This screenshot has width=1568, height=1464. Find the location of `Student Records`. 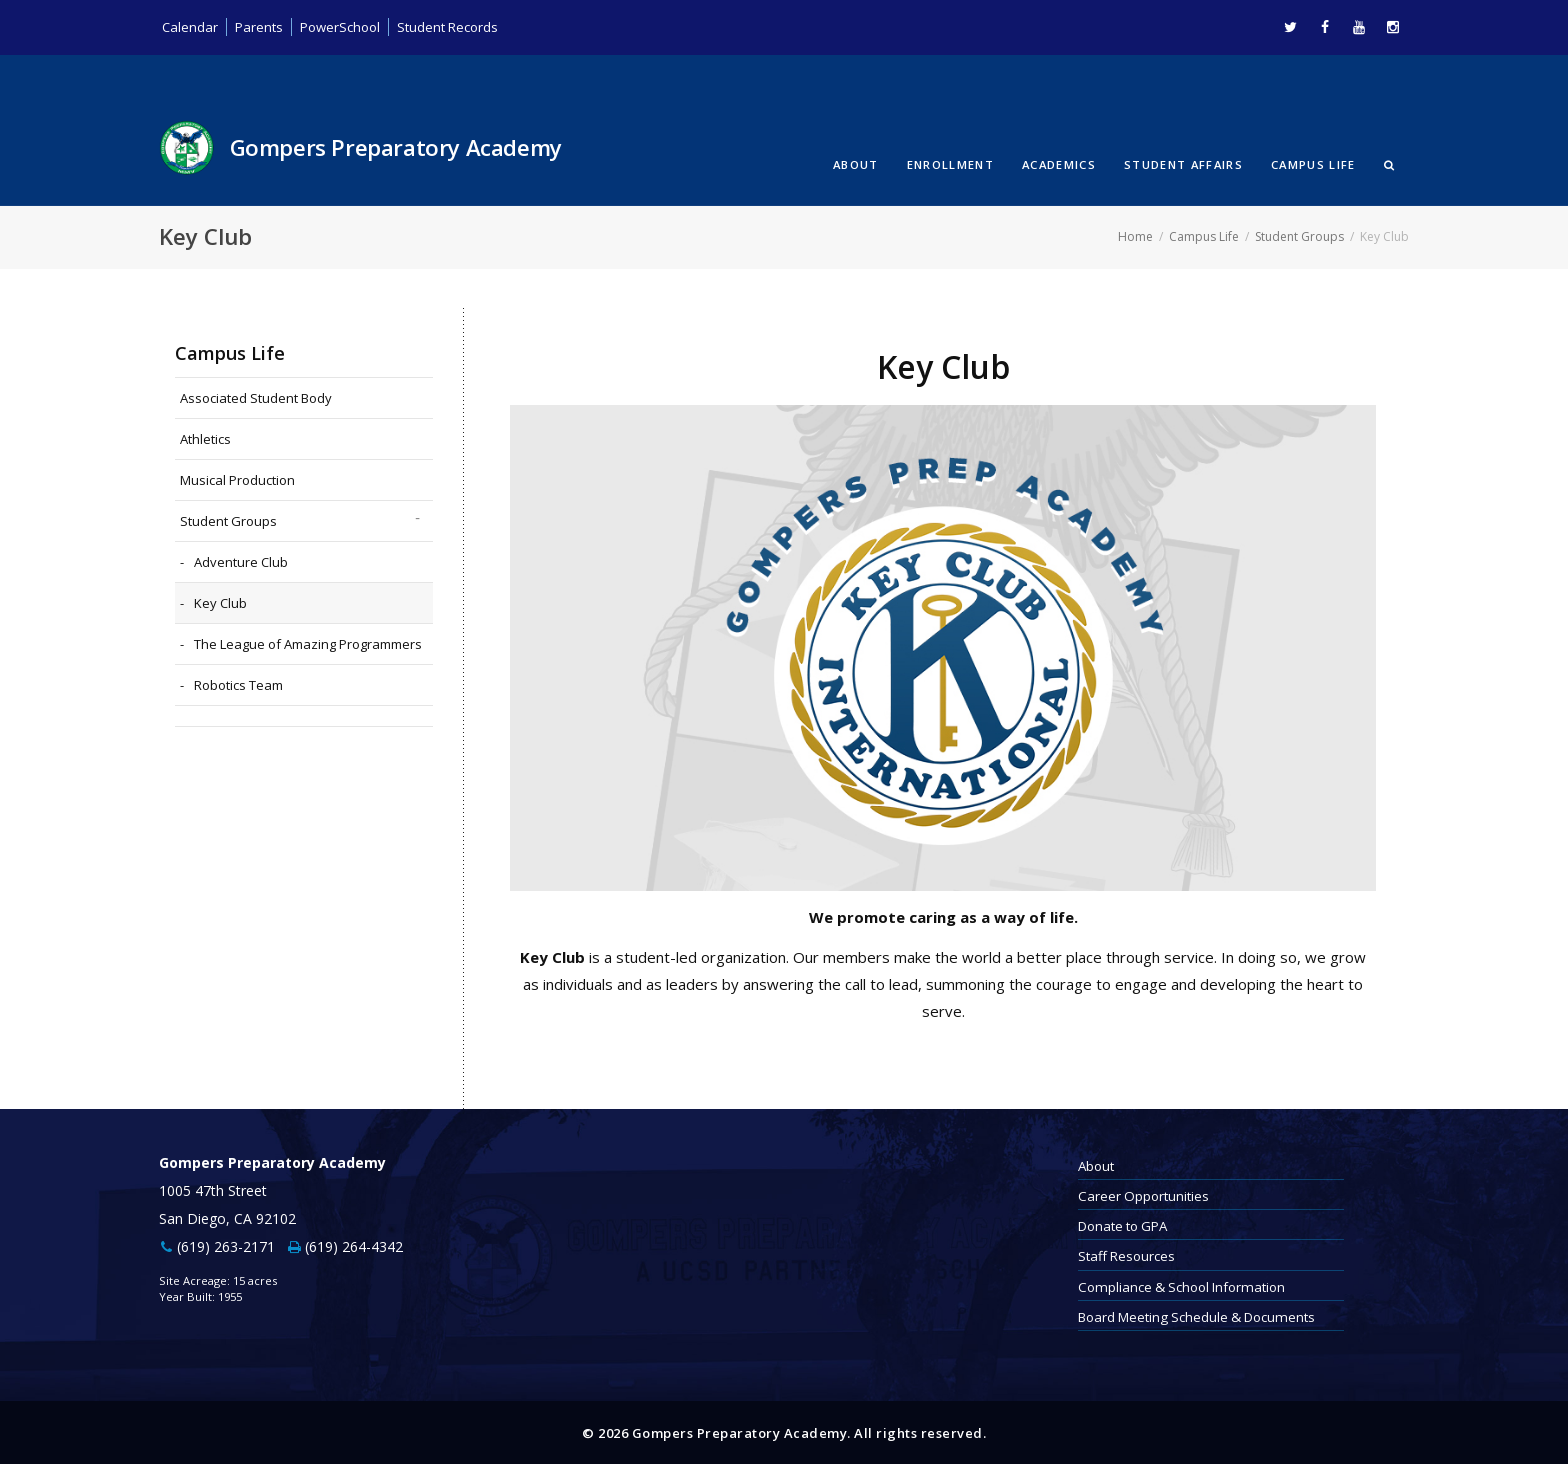

Student Records is located at coordinates (459, 26).